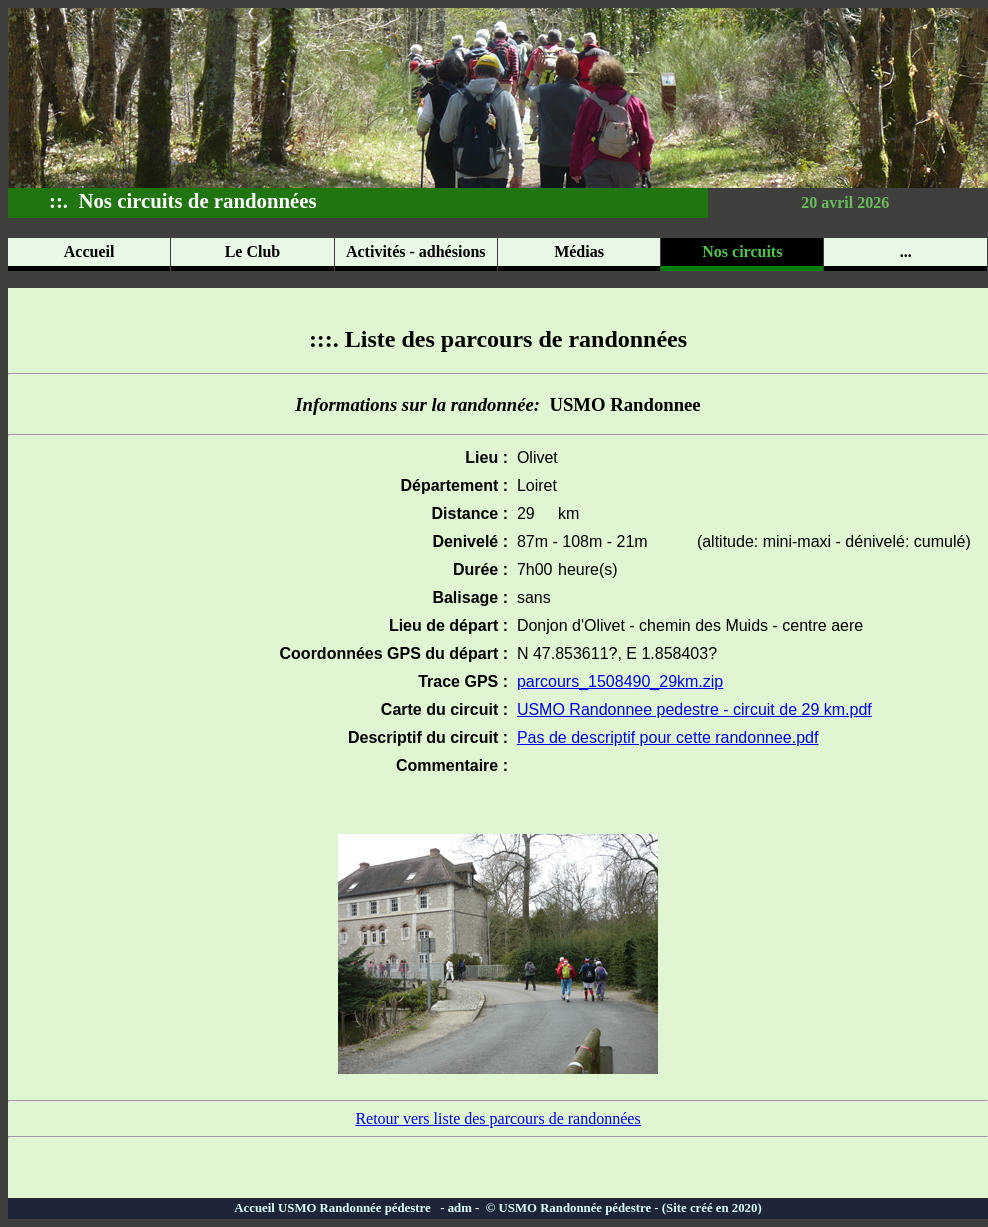  Describe the element at coordinates (486, 457) in the screenshot. I see `Lieu :` at that location.